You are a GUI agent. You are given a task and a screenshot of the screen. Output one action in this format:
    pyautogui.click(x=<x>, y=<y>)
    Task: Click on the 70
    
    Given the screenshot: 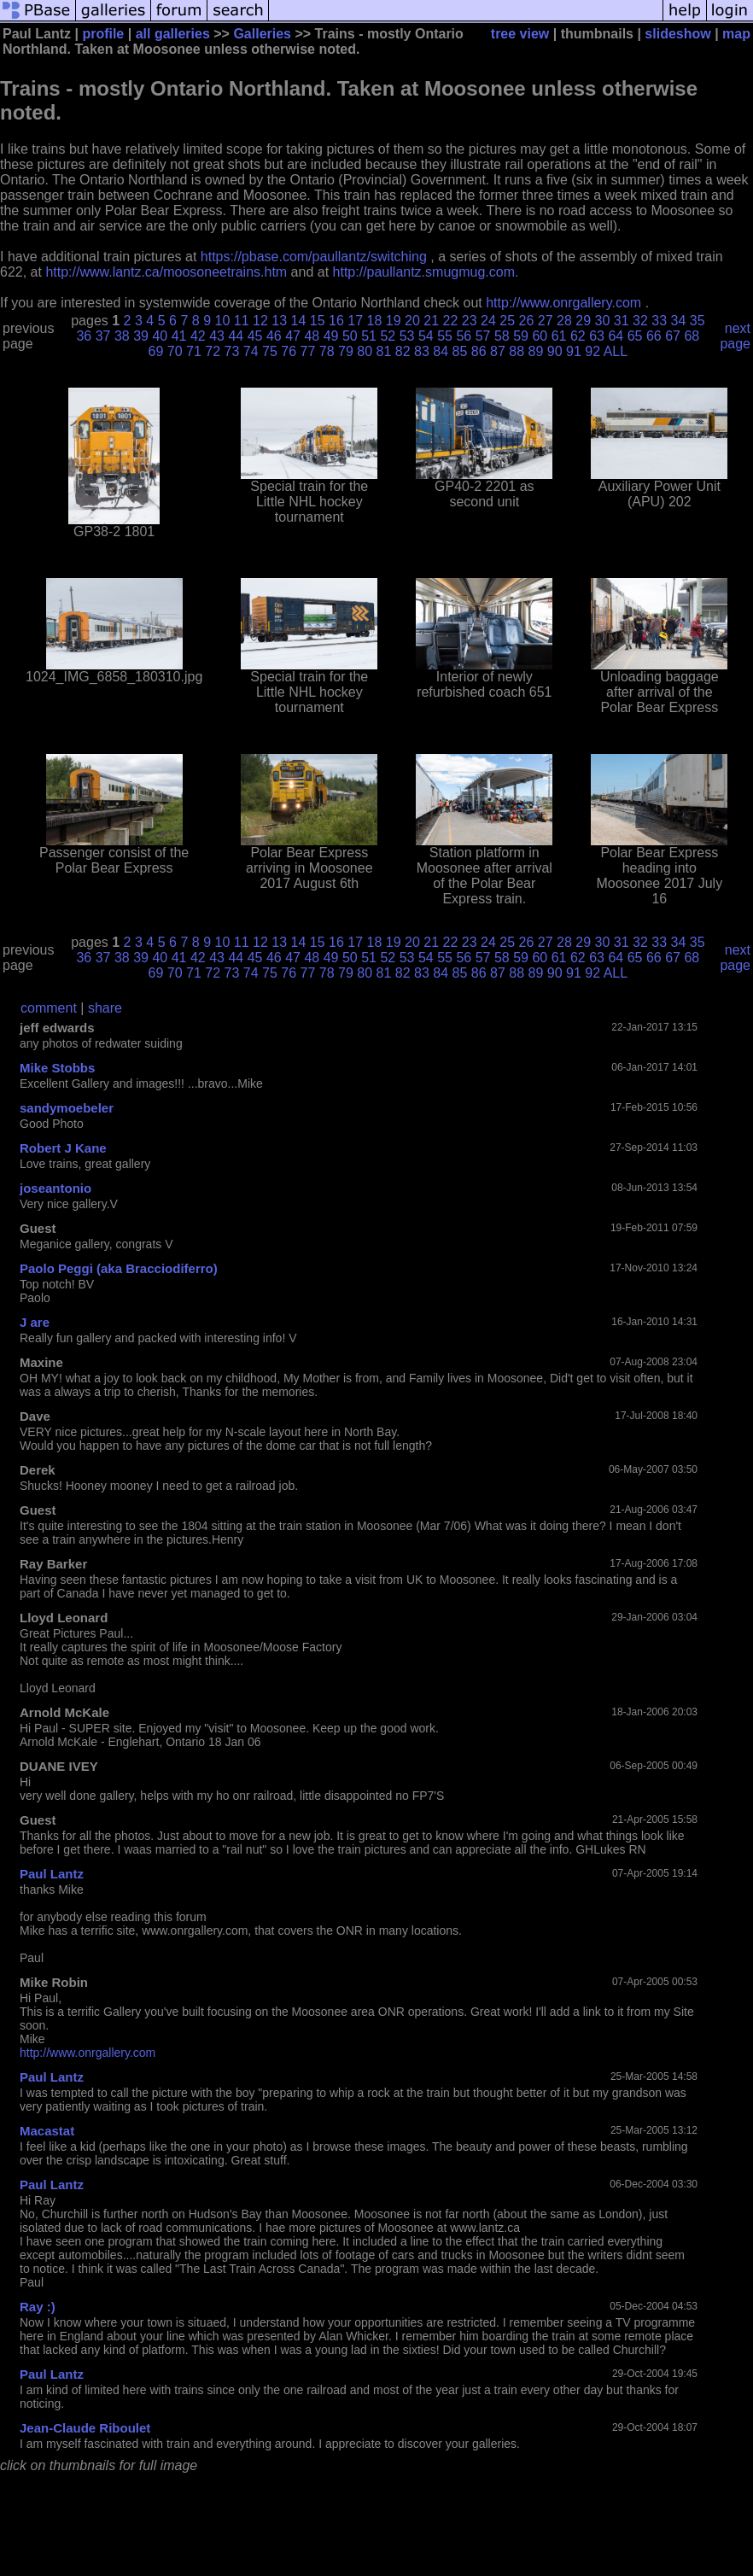 What is the action you would take?
    pyautogui.click(x=175, y=351)
    